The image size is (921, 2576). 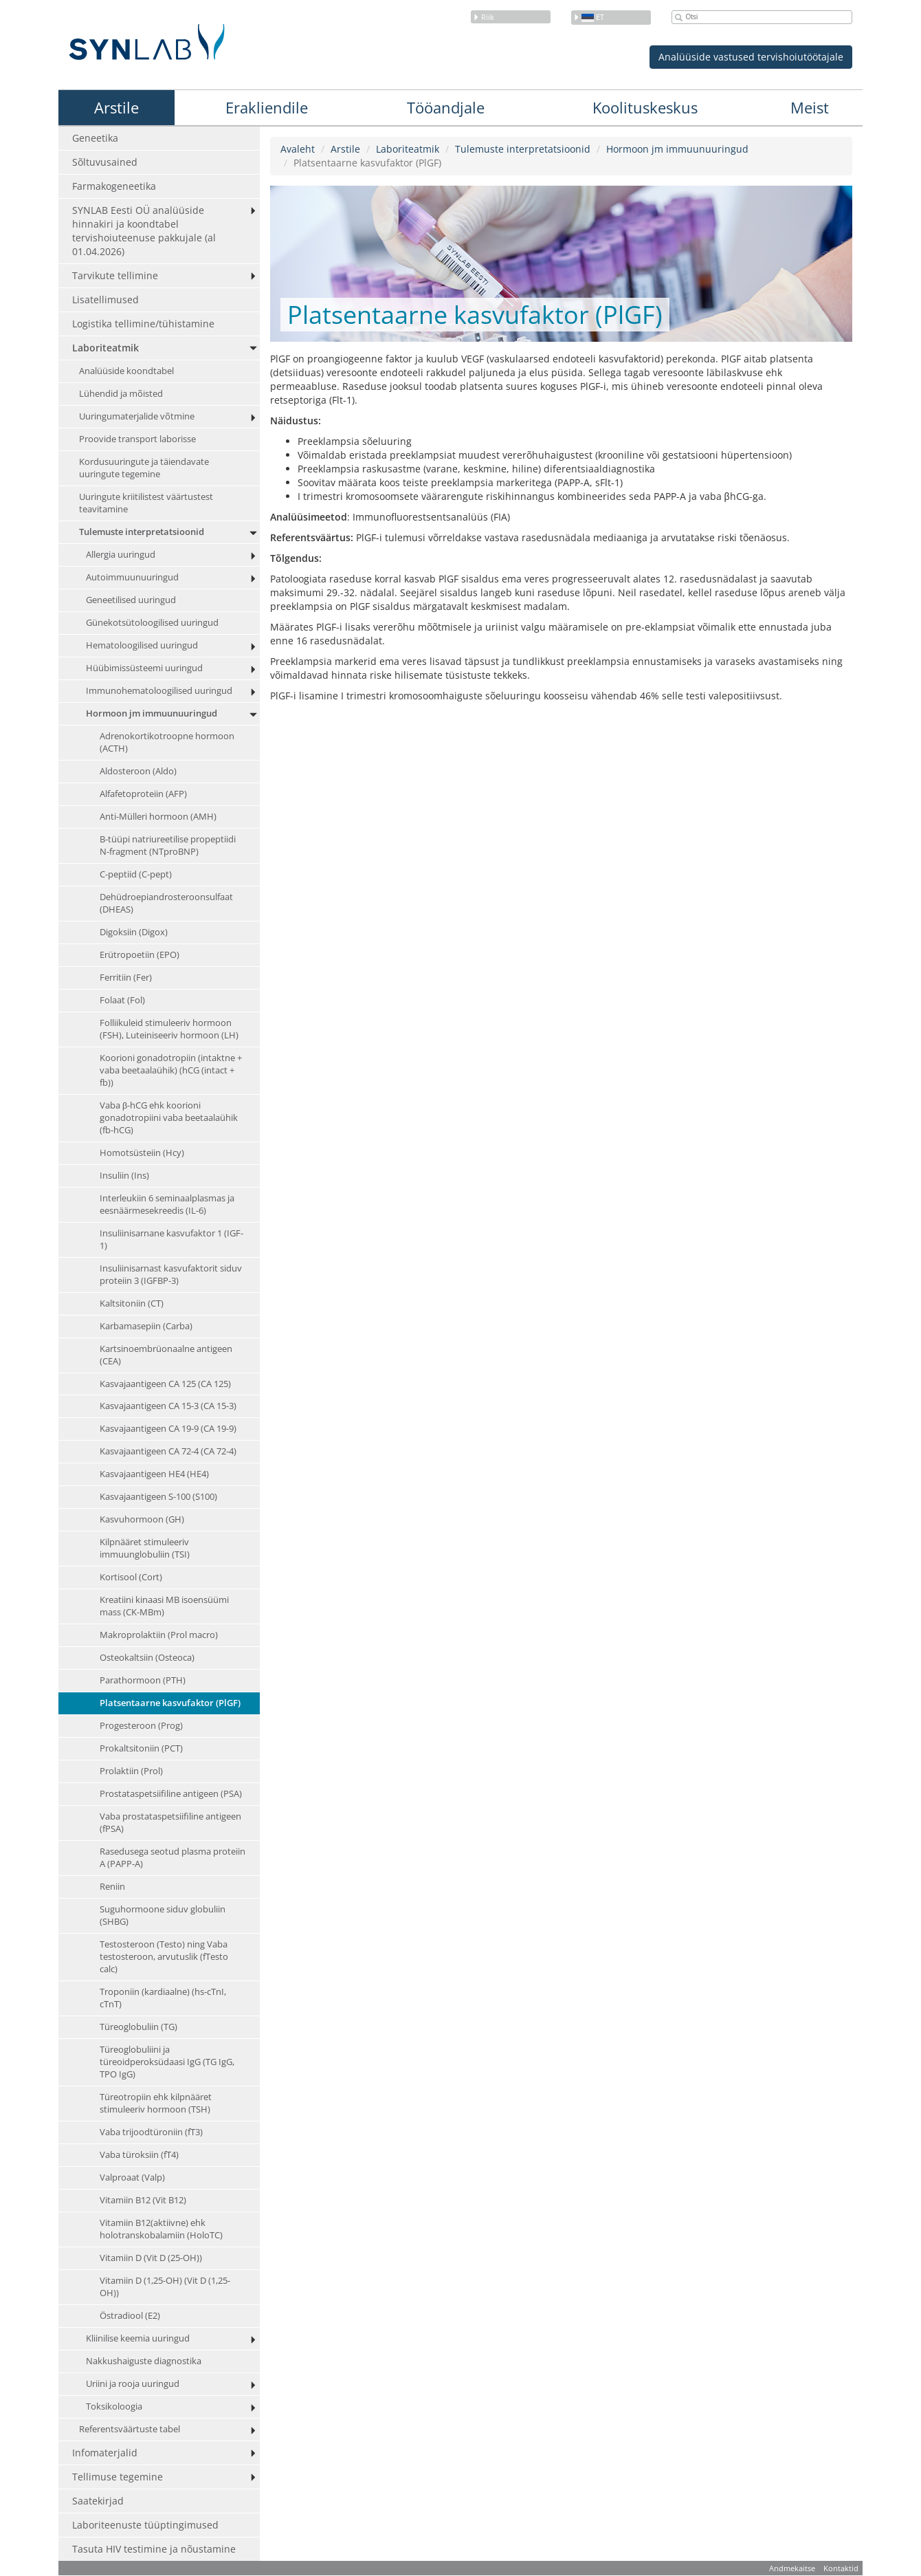 I want to click on Günekotsütoloogilised uuringud, so click(x=152, y=623).